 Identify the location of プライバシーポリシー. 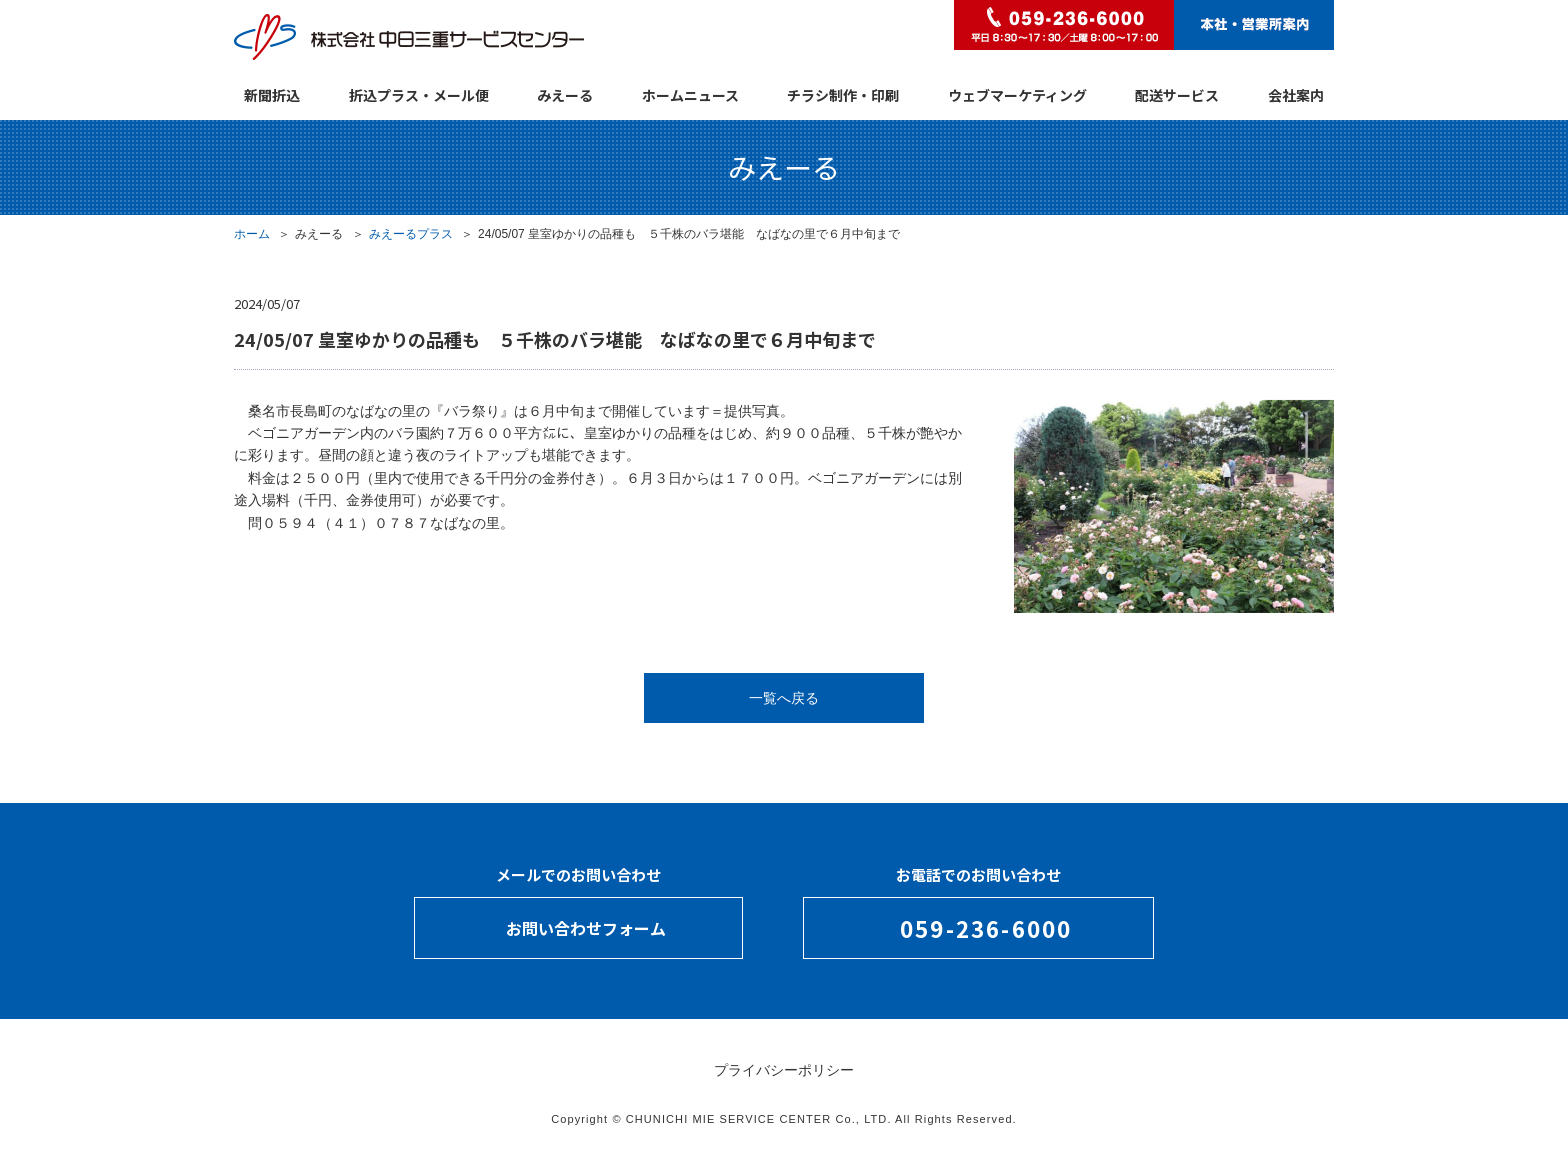
(784, 1070).